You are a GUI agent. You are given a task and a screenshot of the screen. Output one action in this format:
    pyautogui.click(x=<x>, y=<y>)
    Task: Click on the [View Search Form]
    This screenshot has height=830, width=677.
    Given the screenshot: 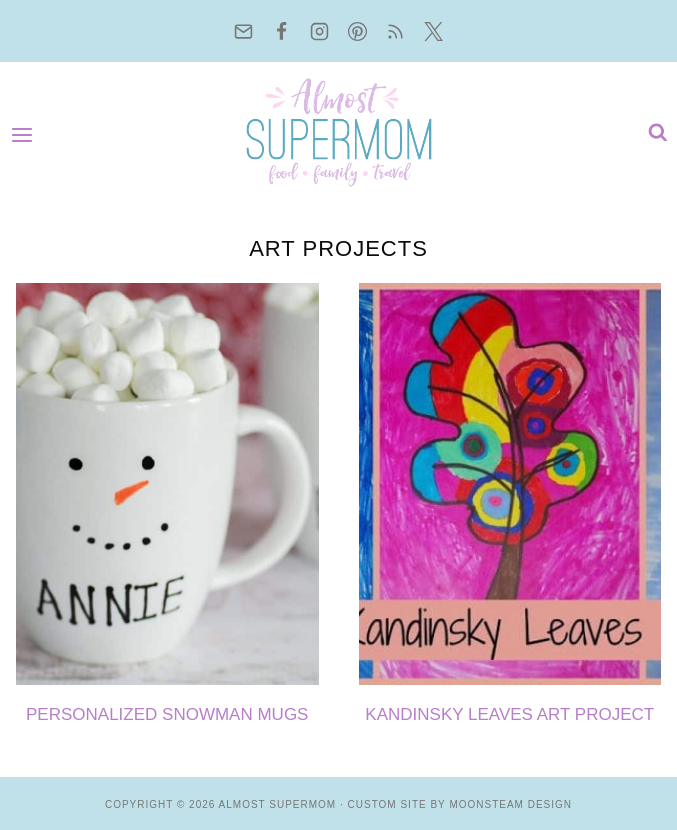 What is the action you would take?
    pyautogui.click(x=653, y=133)
    